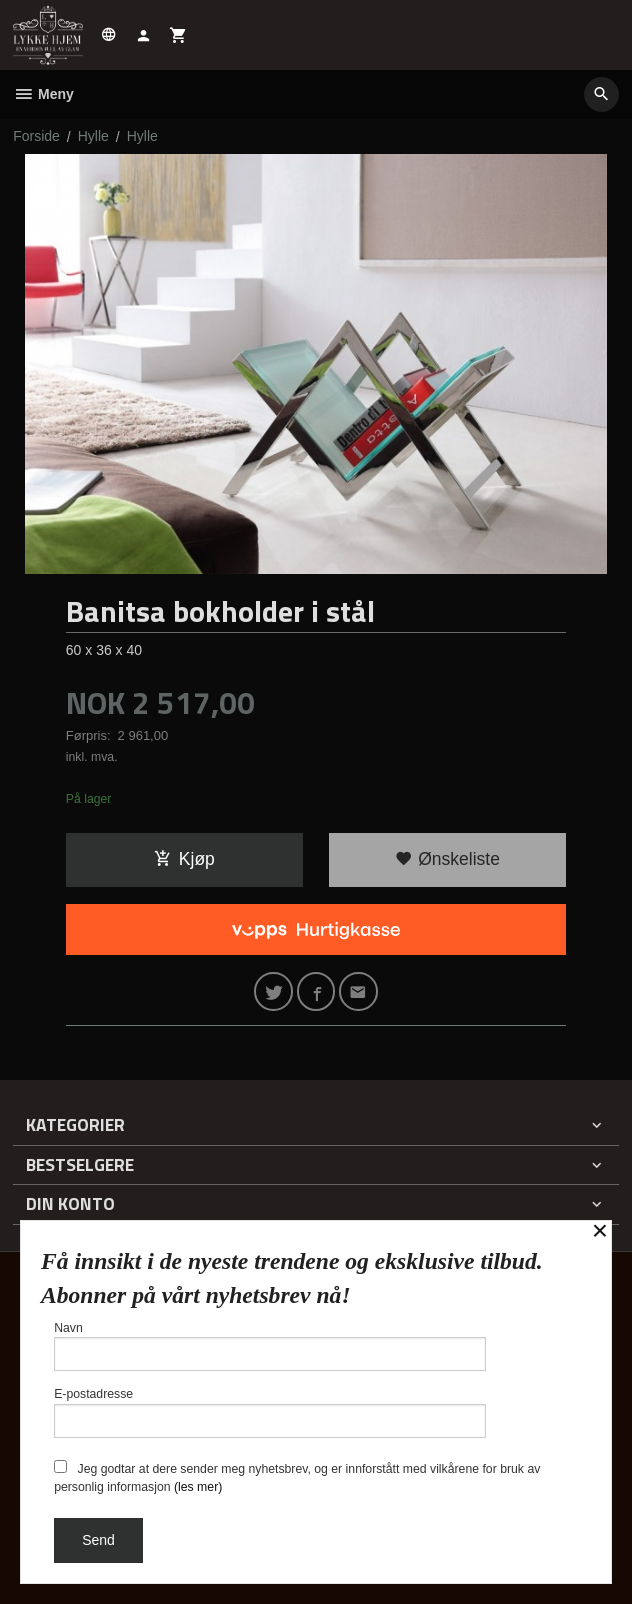 This screenshot has width=632, height=1604. Describe the element at coordinates (198, 1487) in the screenshot. I see `(les mer)` at that location.